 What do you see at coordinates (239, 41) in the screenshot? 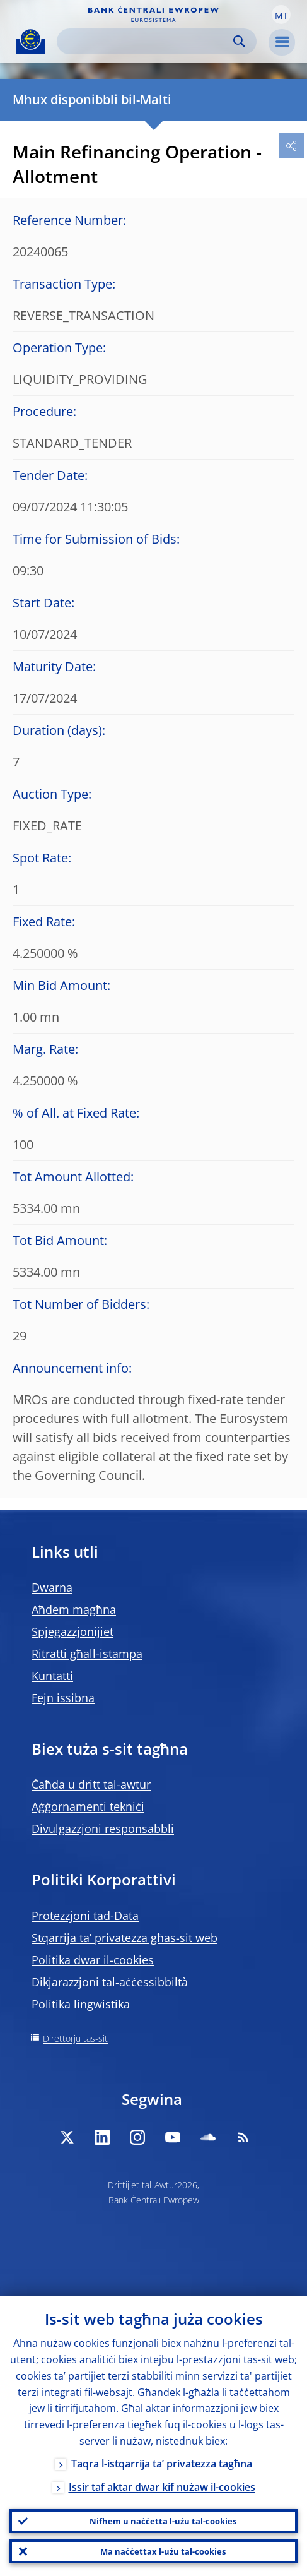
I see `Search` at bounding box center [239, 41].